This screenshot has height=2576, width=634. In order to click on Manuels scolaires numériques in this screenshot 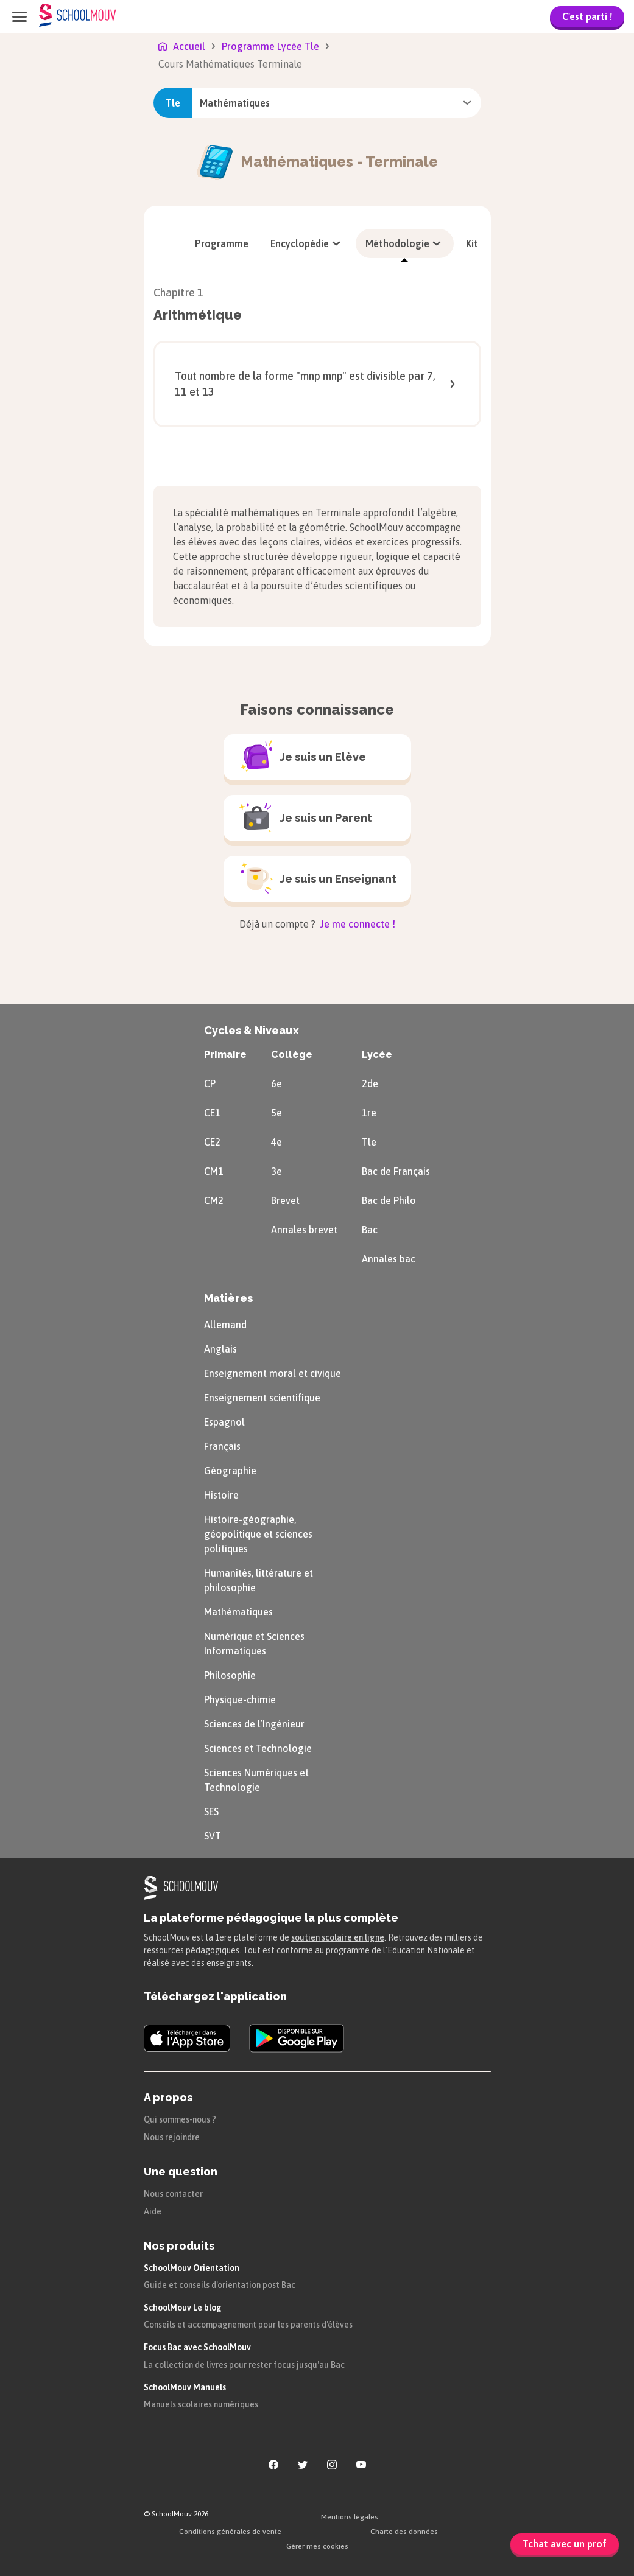, I will do `click(201, 2404)`.